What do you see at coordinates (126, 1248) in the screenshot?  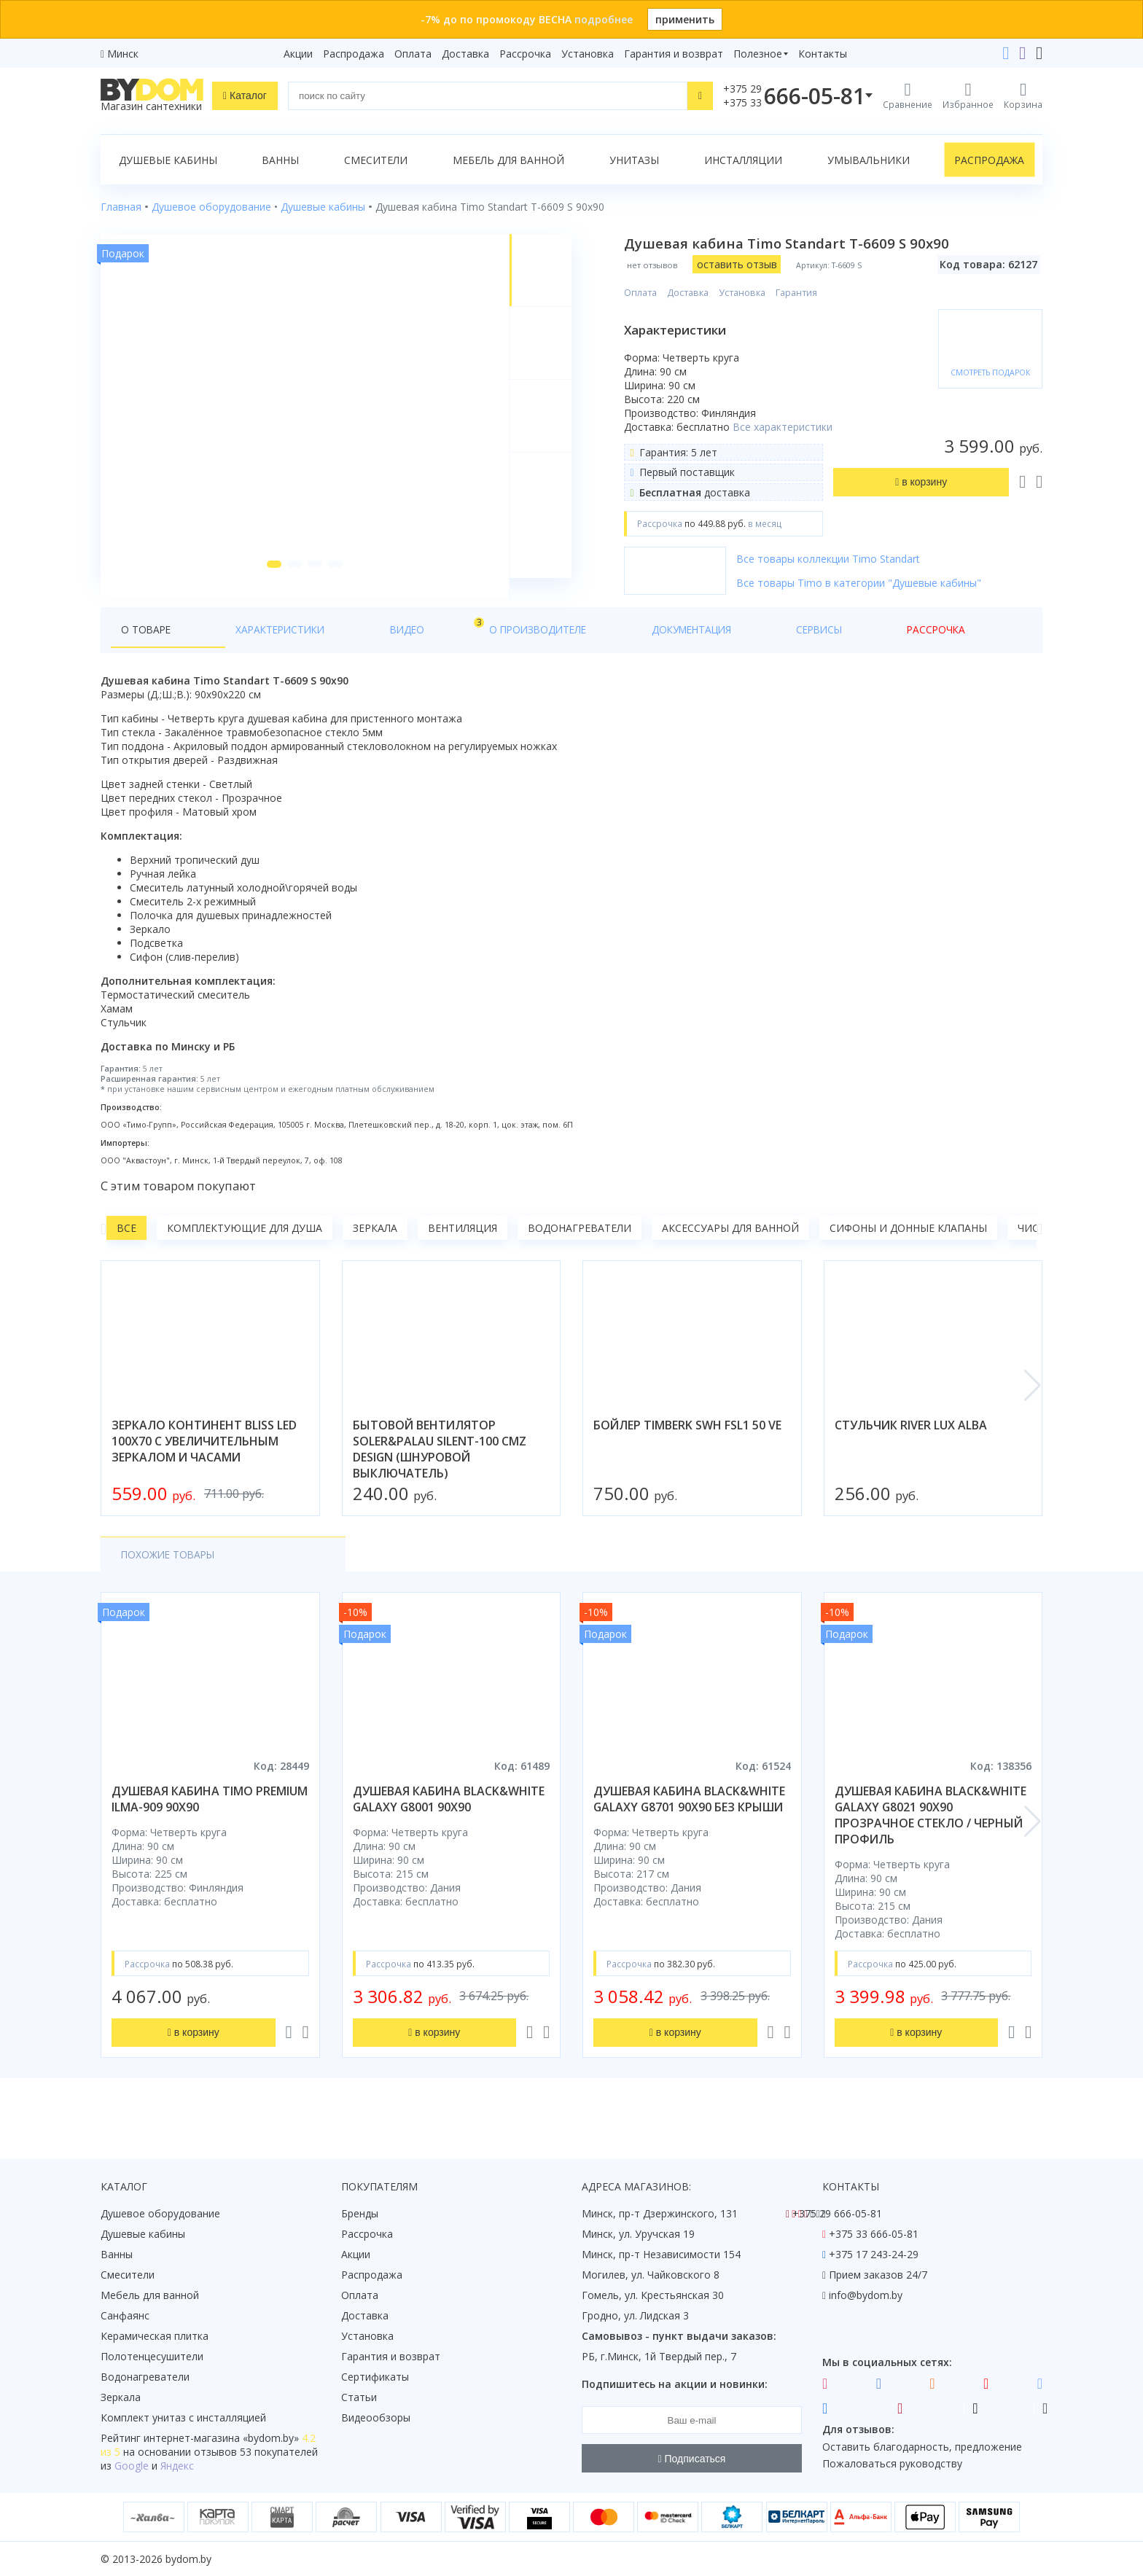 I see `Все` at bounding box center [126, 1248].